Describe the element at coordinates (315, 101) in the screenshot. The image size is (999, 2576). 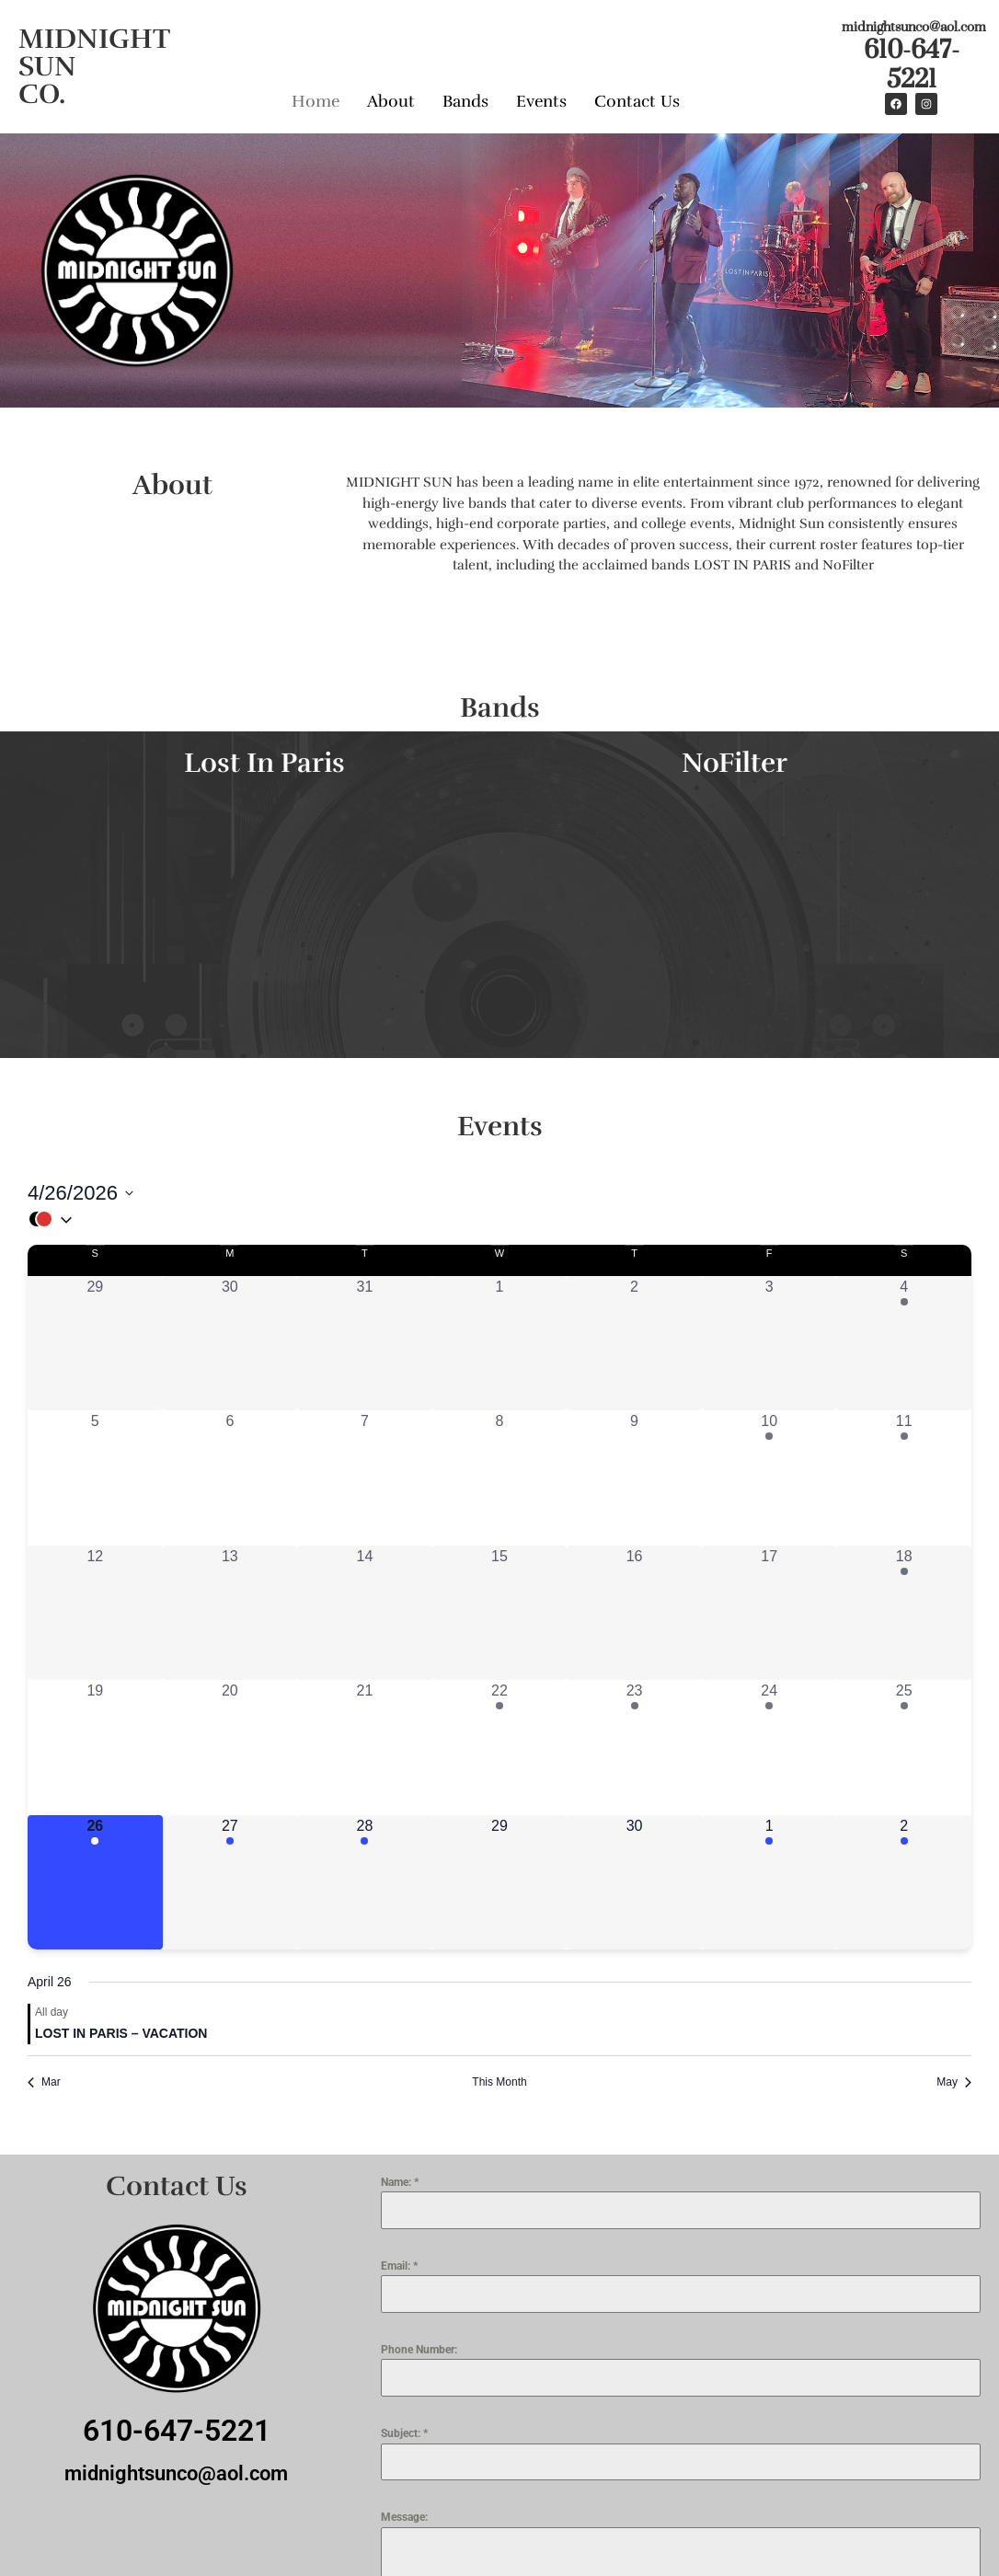
I see `Home` at that location.